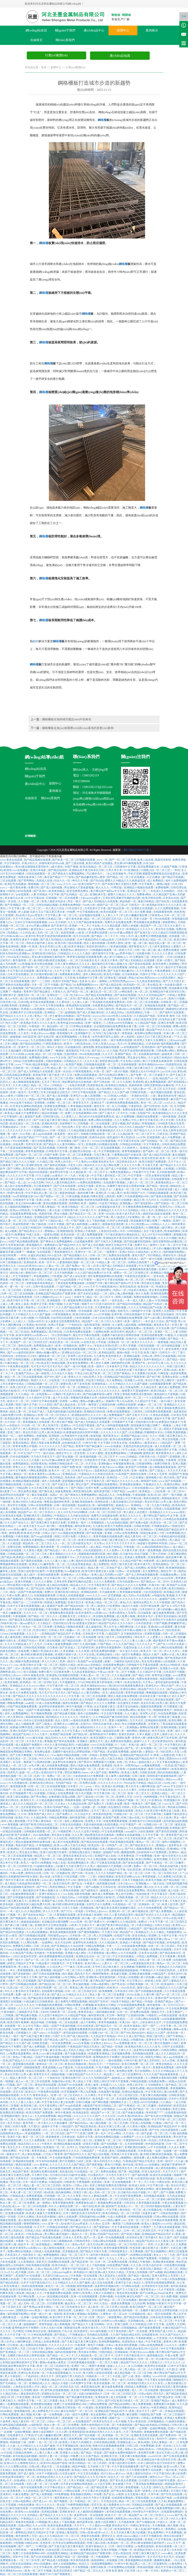 This screenshot has height=2576, width=188. I want to click on 91网站免费看, so click(73, 2005).